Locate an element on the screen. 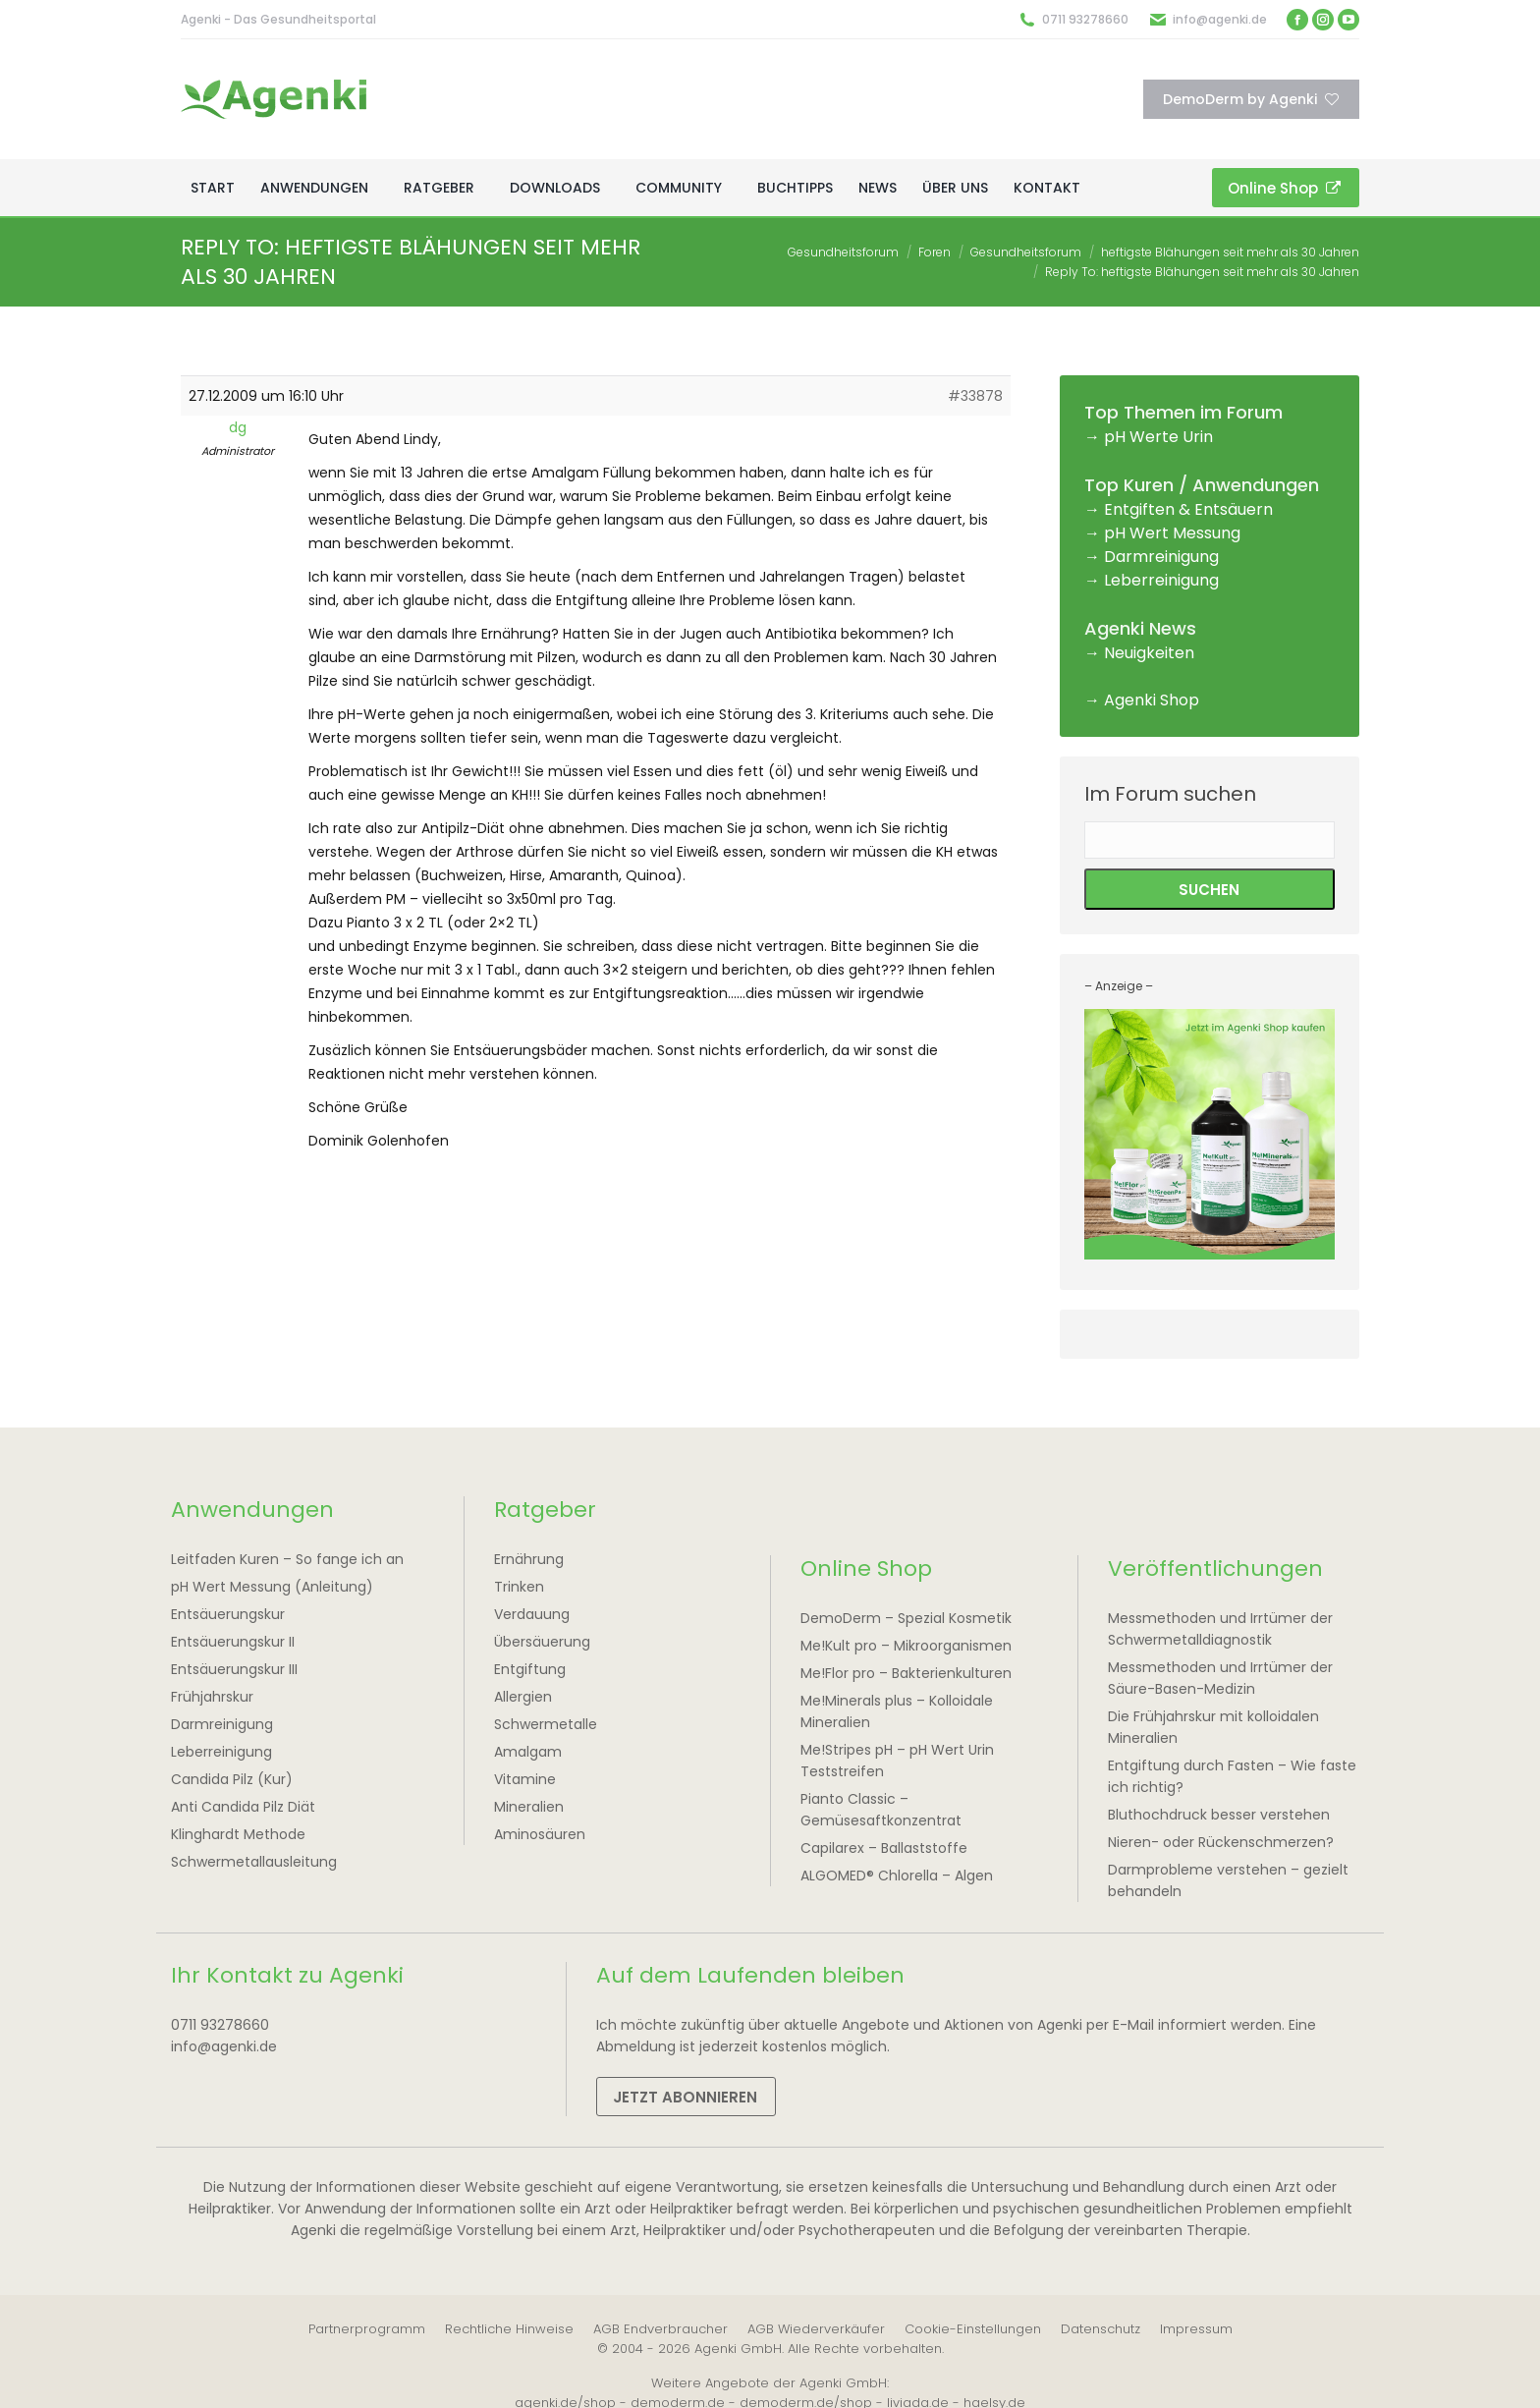 This screenshot has height=2408, width=1540. Klinghardt Methode is located at coordinates (238, 1834).